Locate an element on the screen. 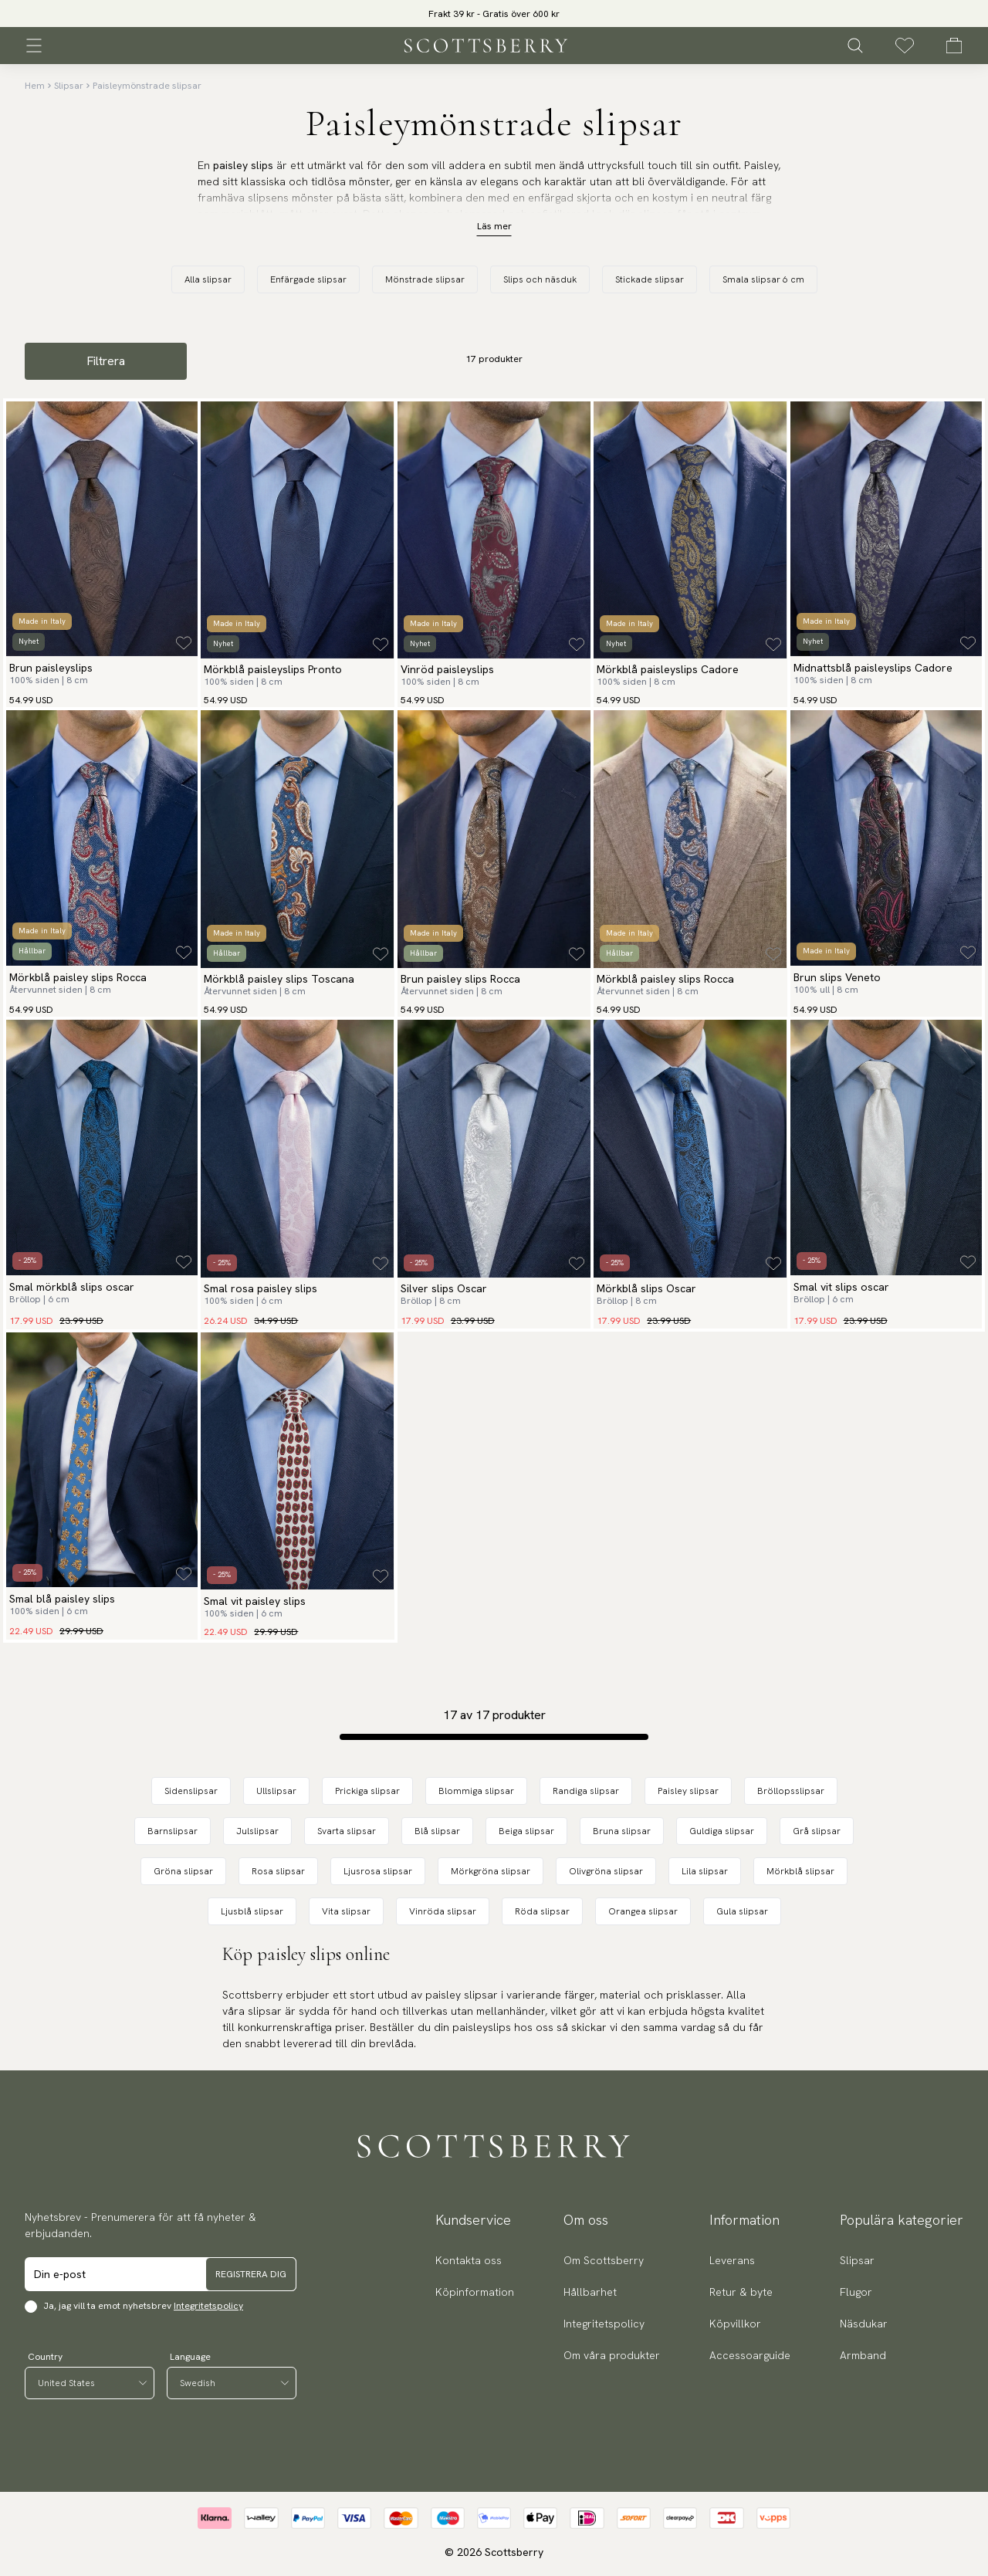 The height and width of the screenshot is (2576, 988). Hem is located at coordinates (35, 86).